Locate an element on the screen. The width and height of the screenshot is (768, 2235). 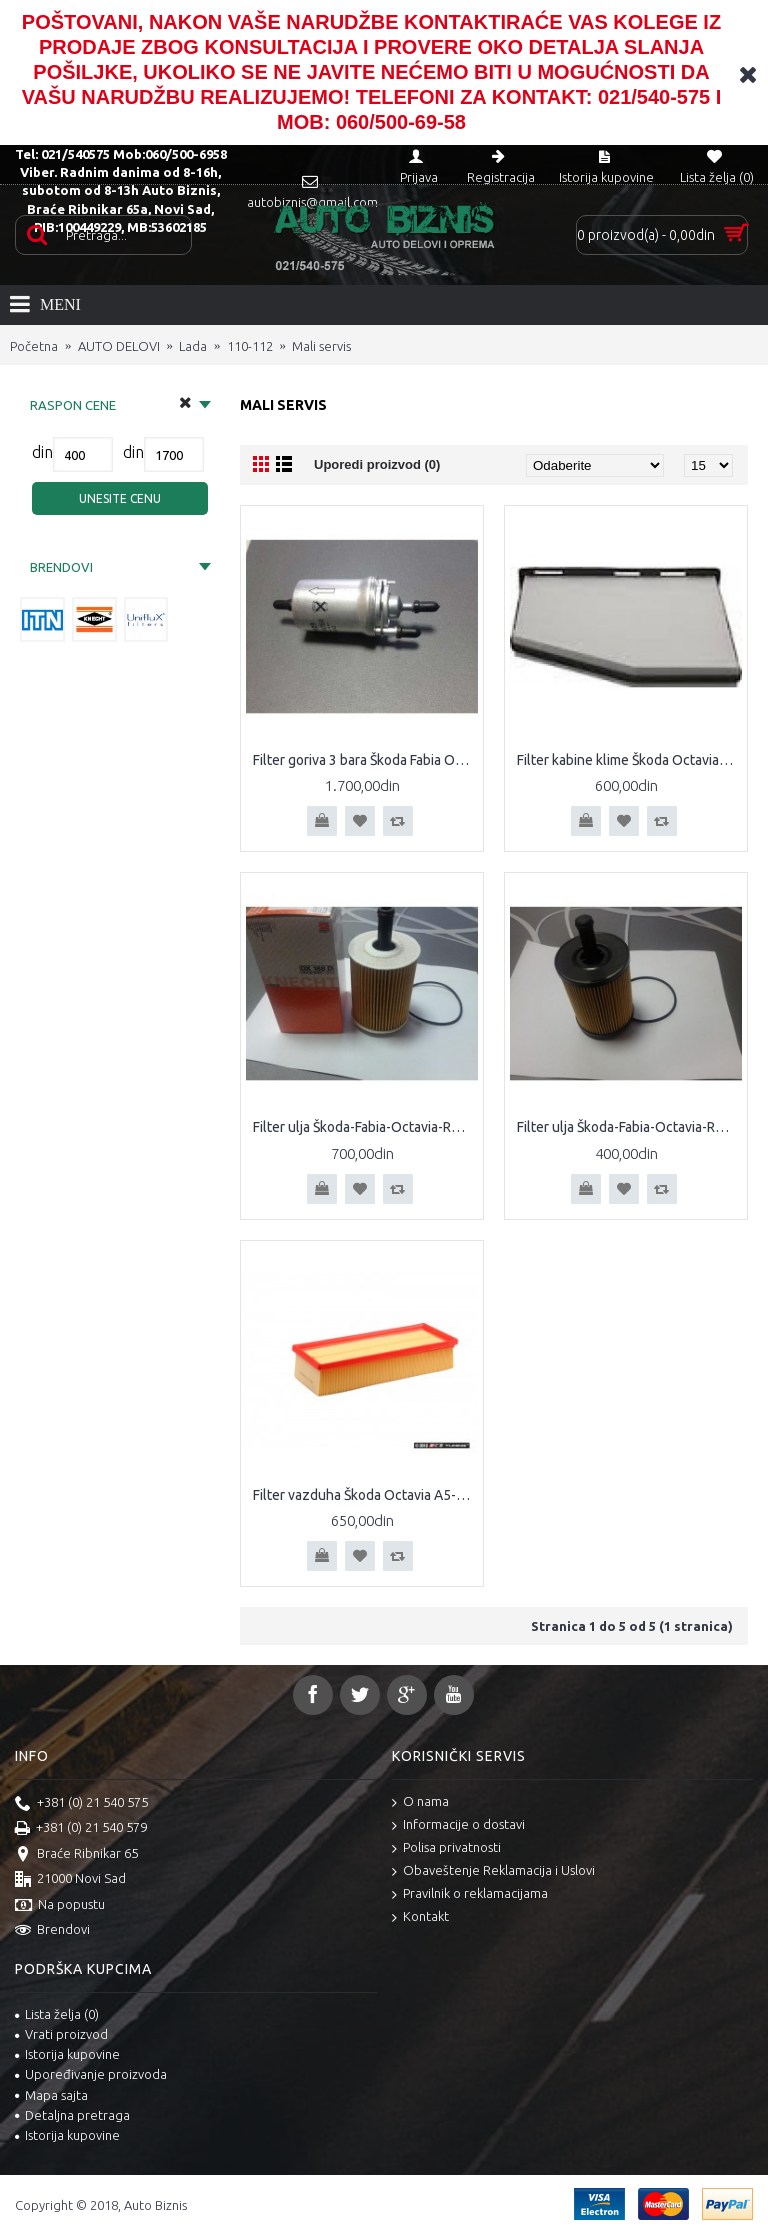
Obaveštenje Reklamacija i Uslovi is located at coordinates (493, 1871).